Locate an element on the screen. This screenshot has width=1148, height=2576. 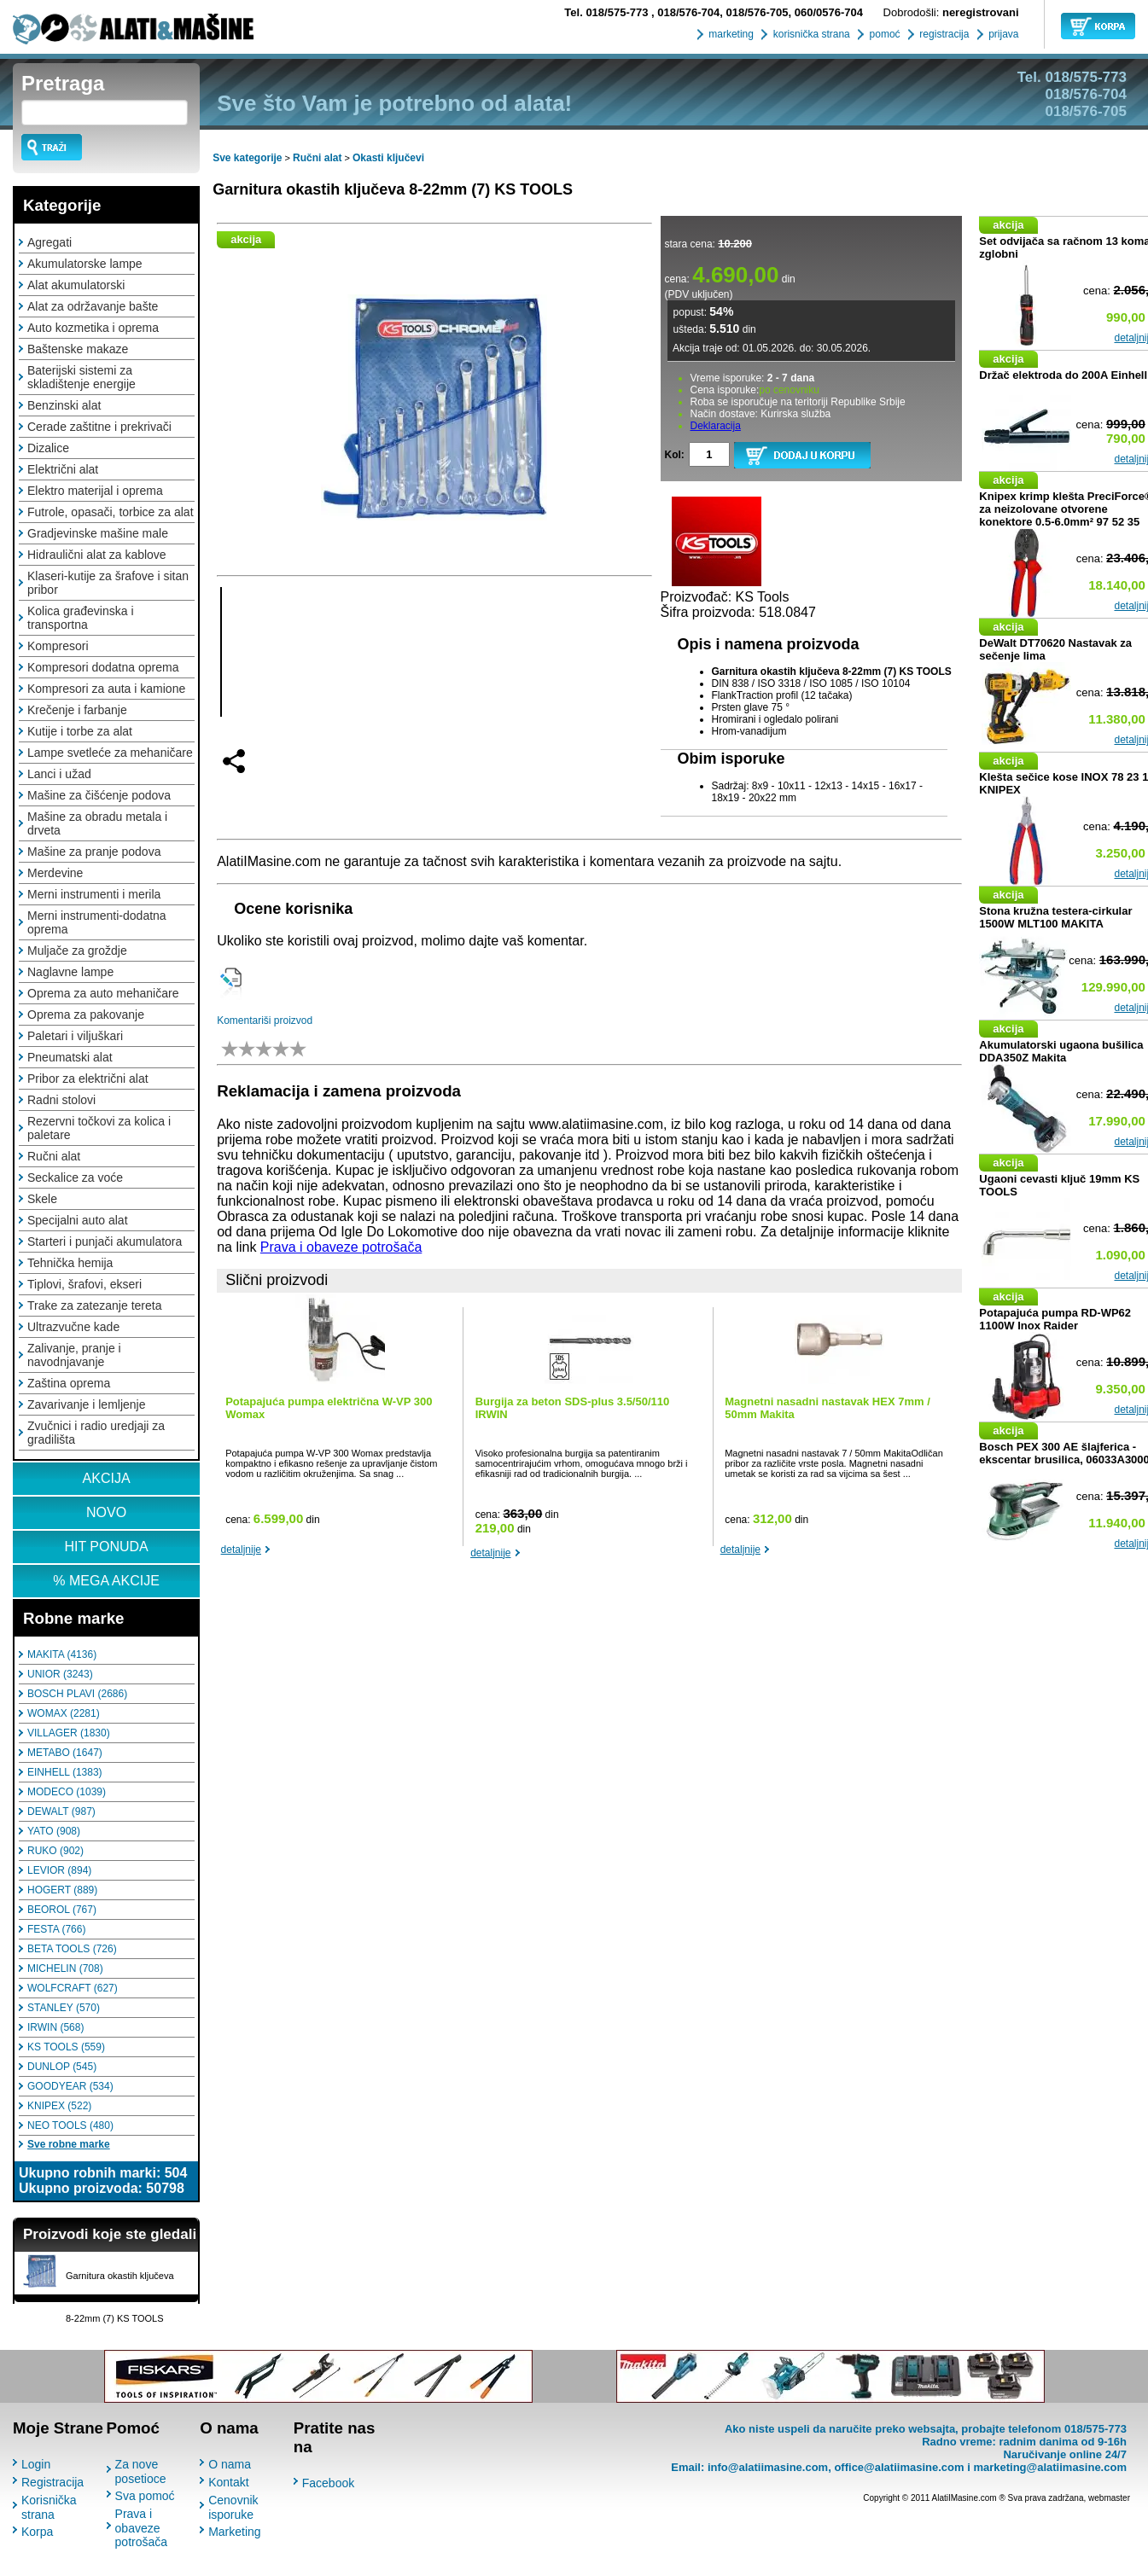
Zalivanje, pranje i navodnjavanje is located at coordinates (74, 1355).